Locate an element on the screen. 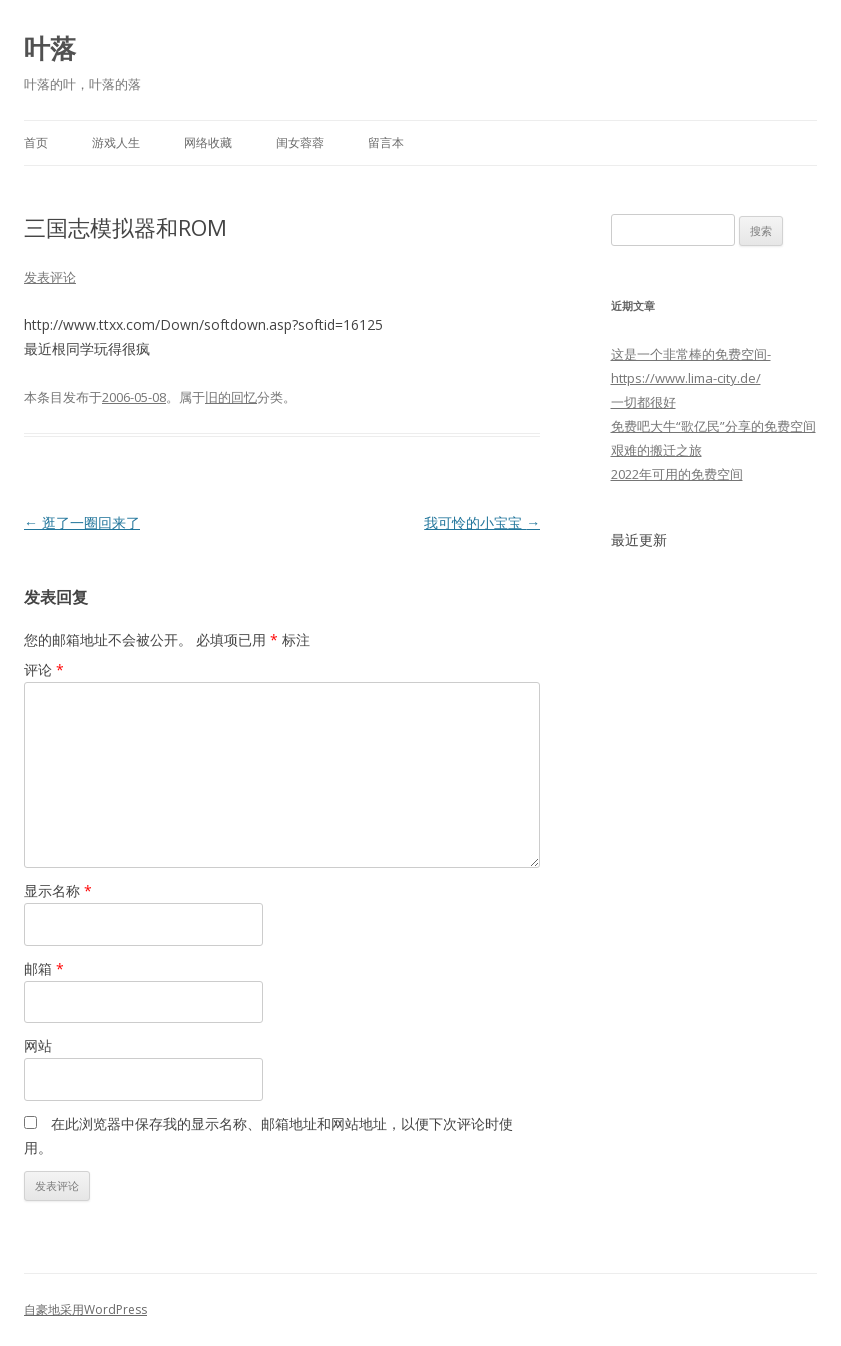  网络收藏 is located at coordinates (208, 142).